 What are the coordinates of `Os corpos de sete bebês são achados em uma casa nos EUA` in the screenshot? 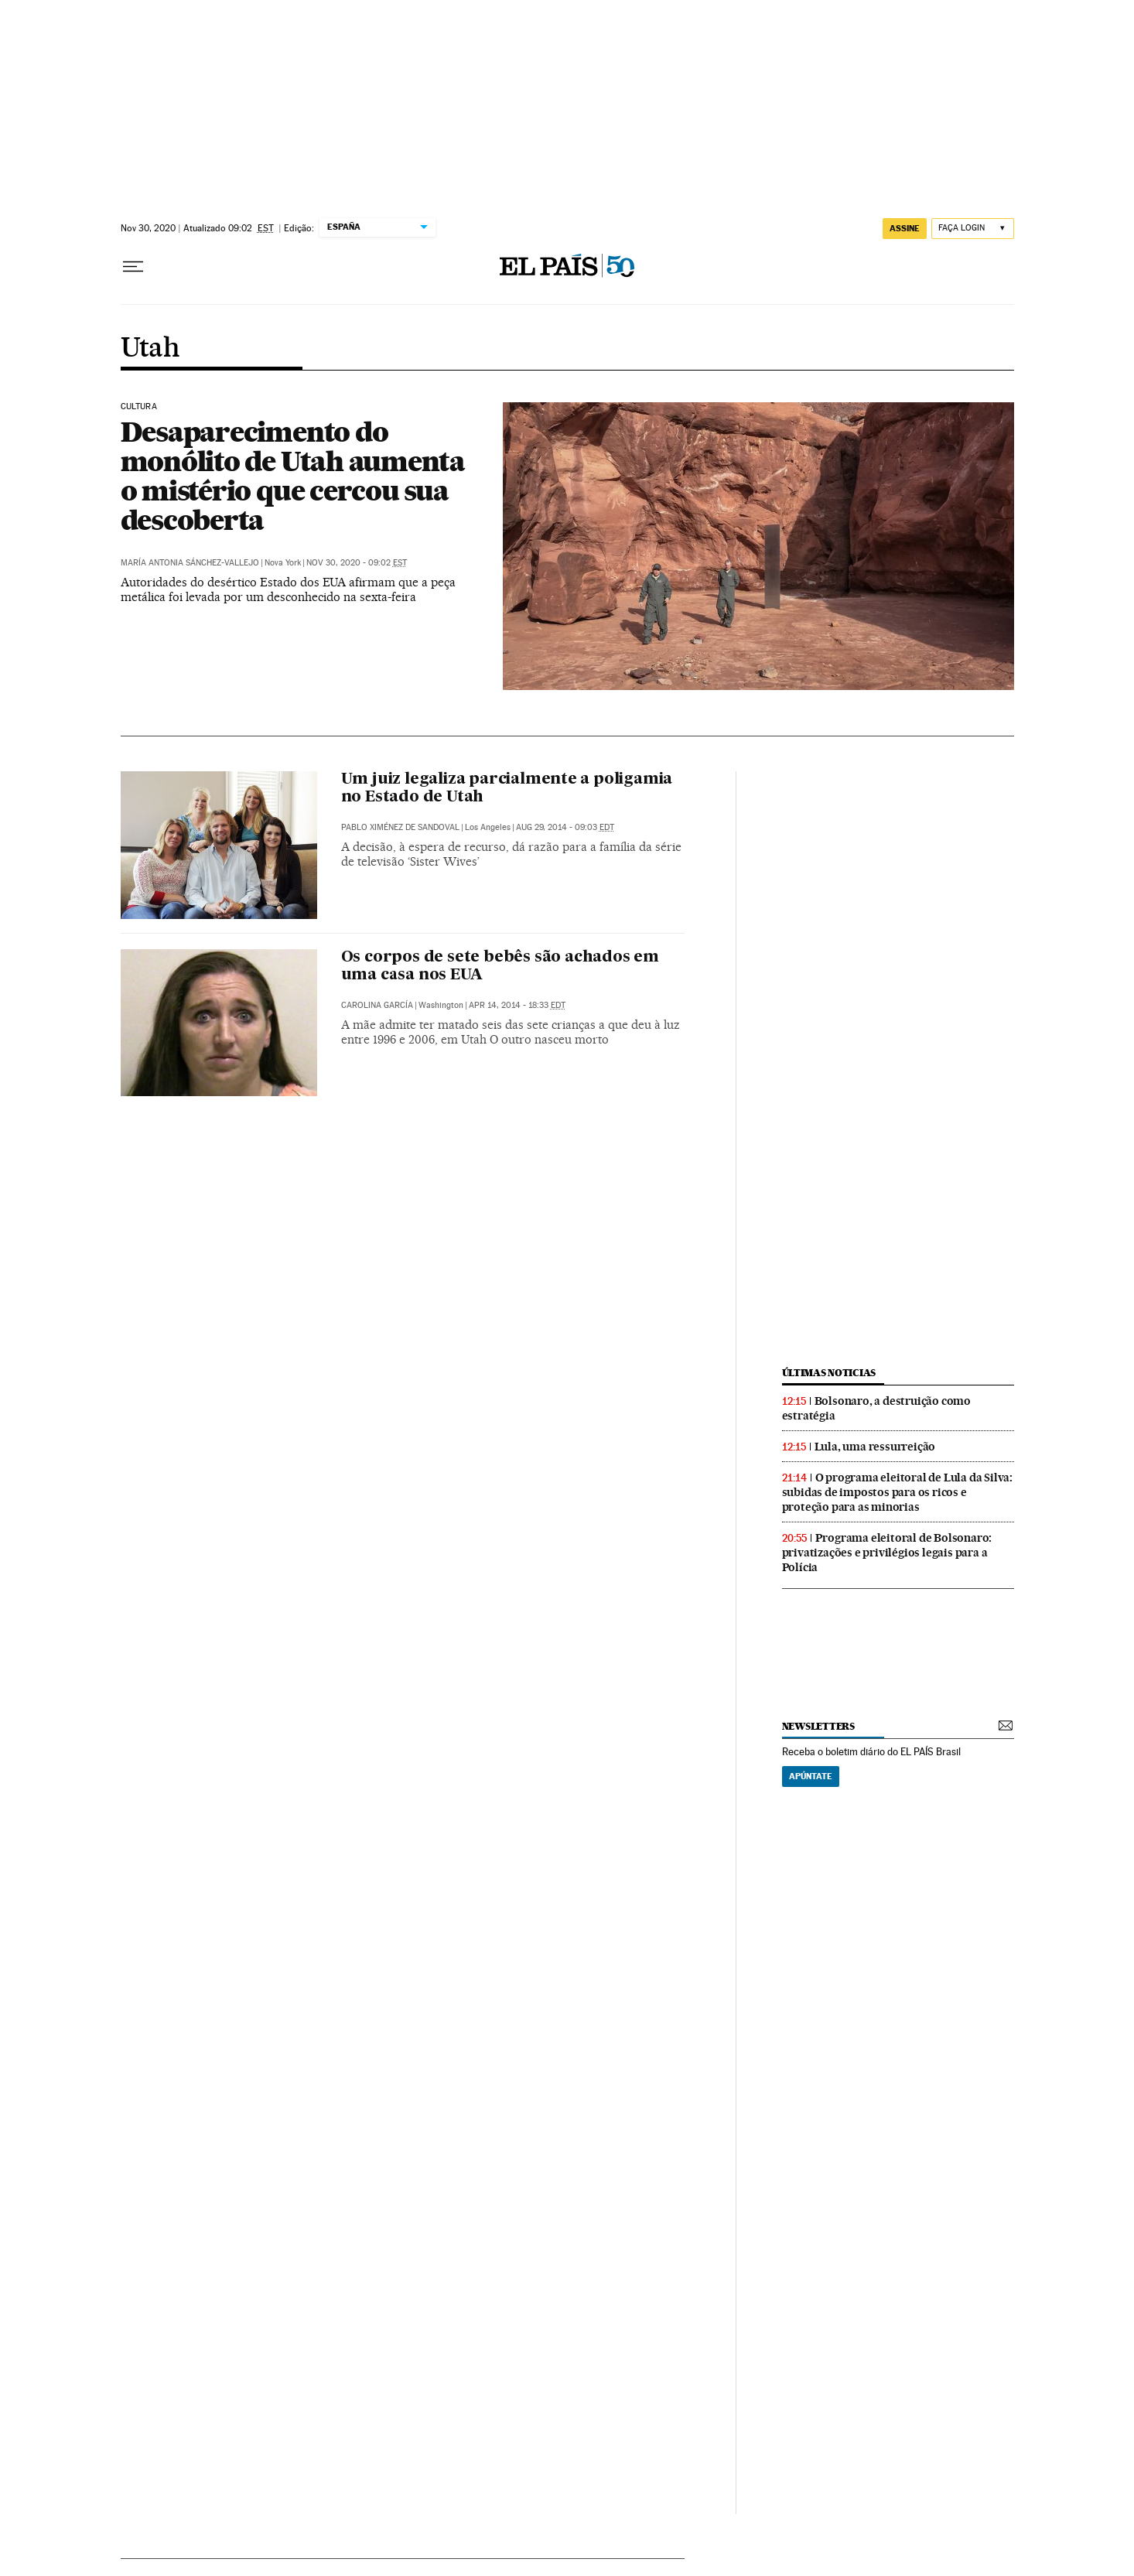 It's located at (500, 966).